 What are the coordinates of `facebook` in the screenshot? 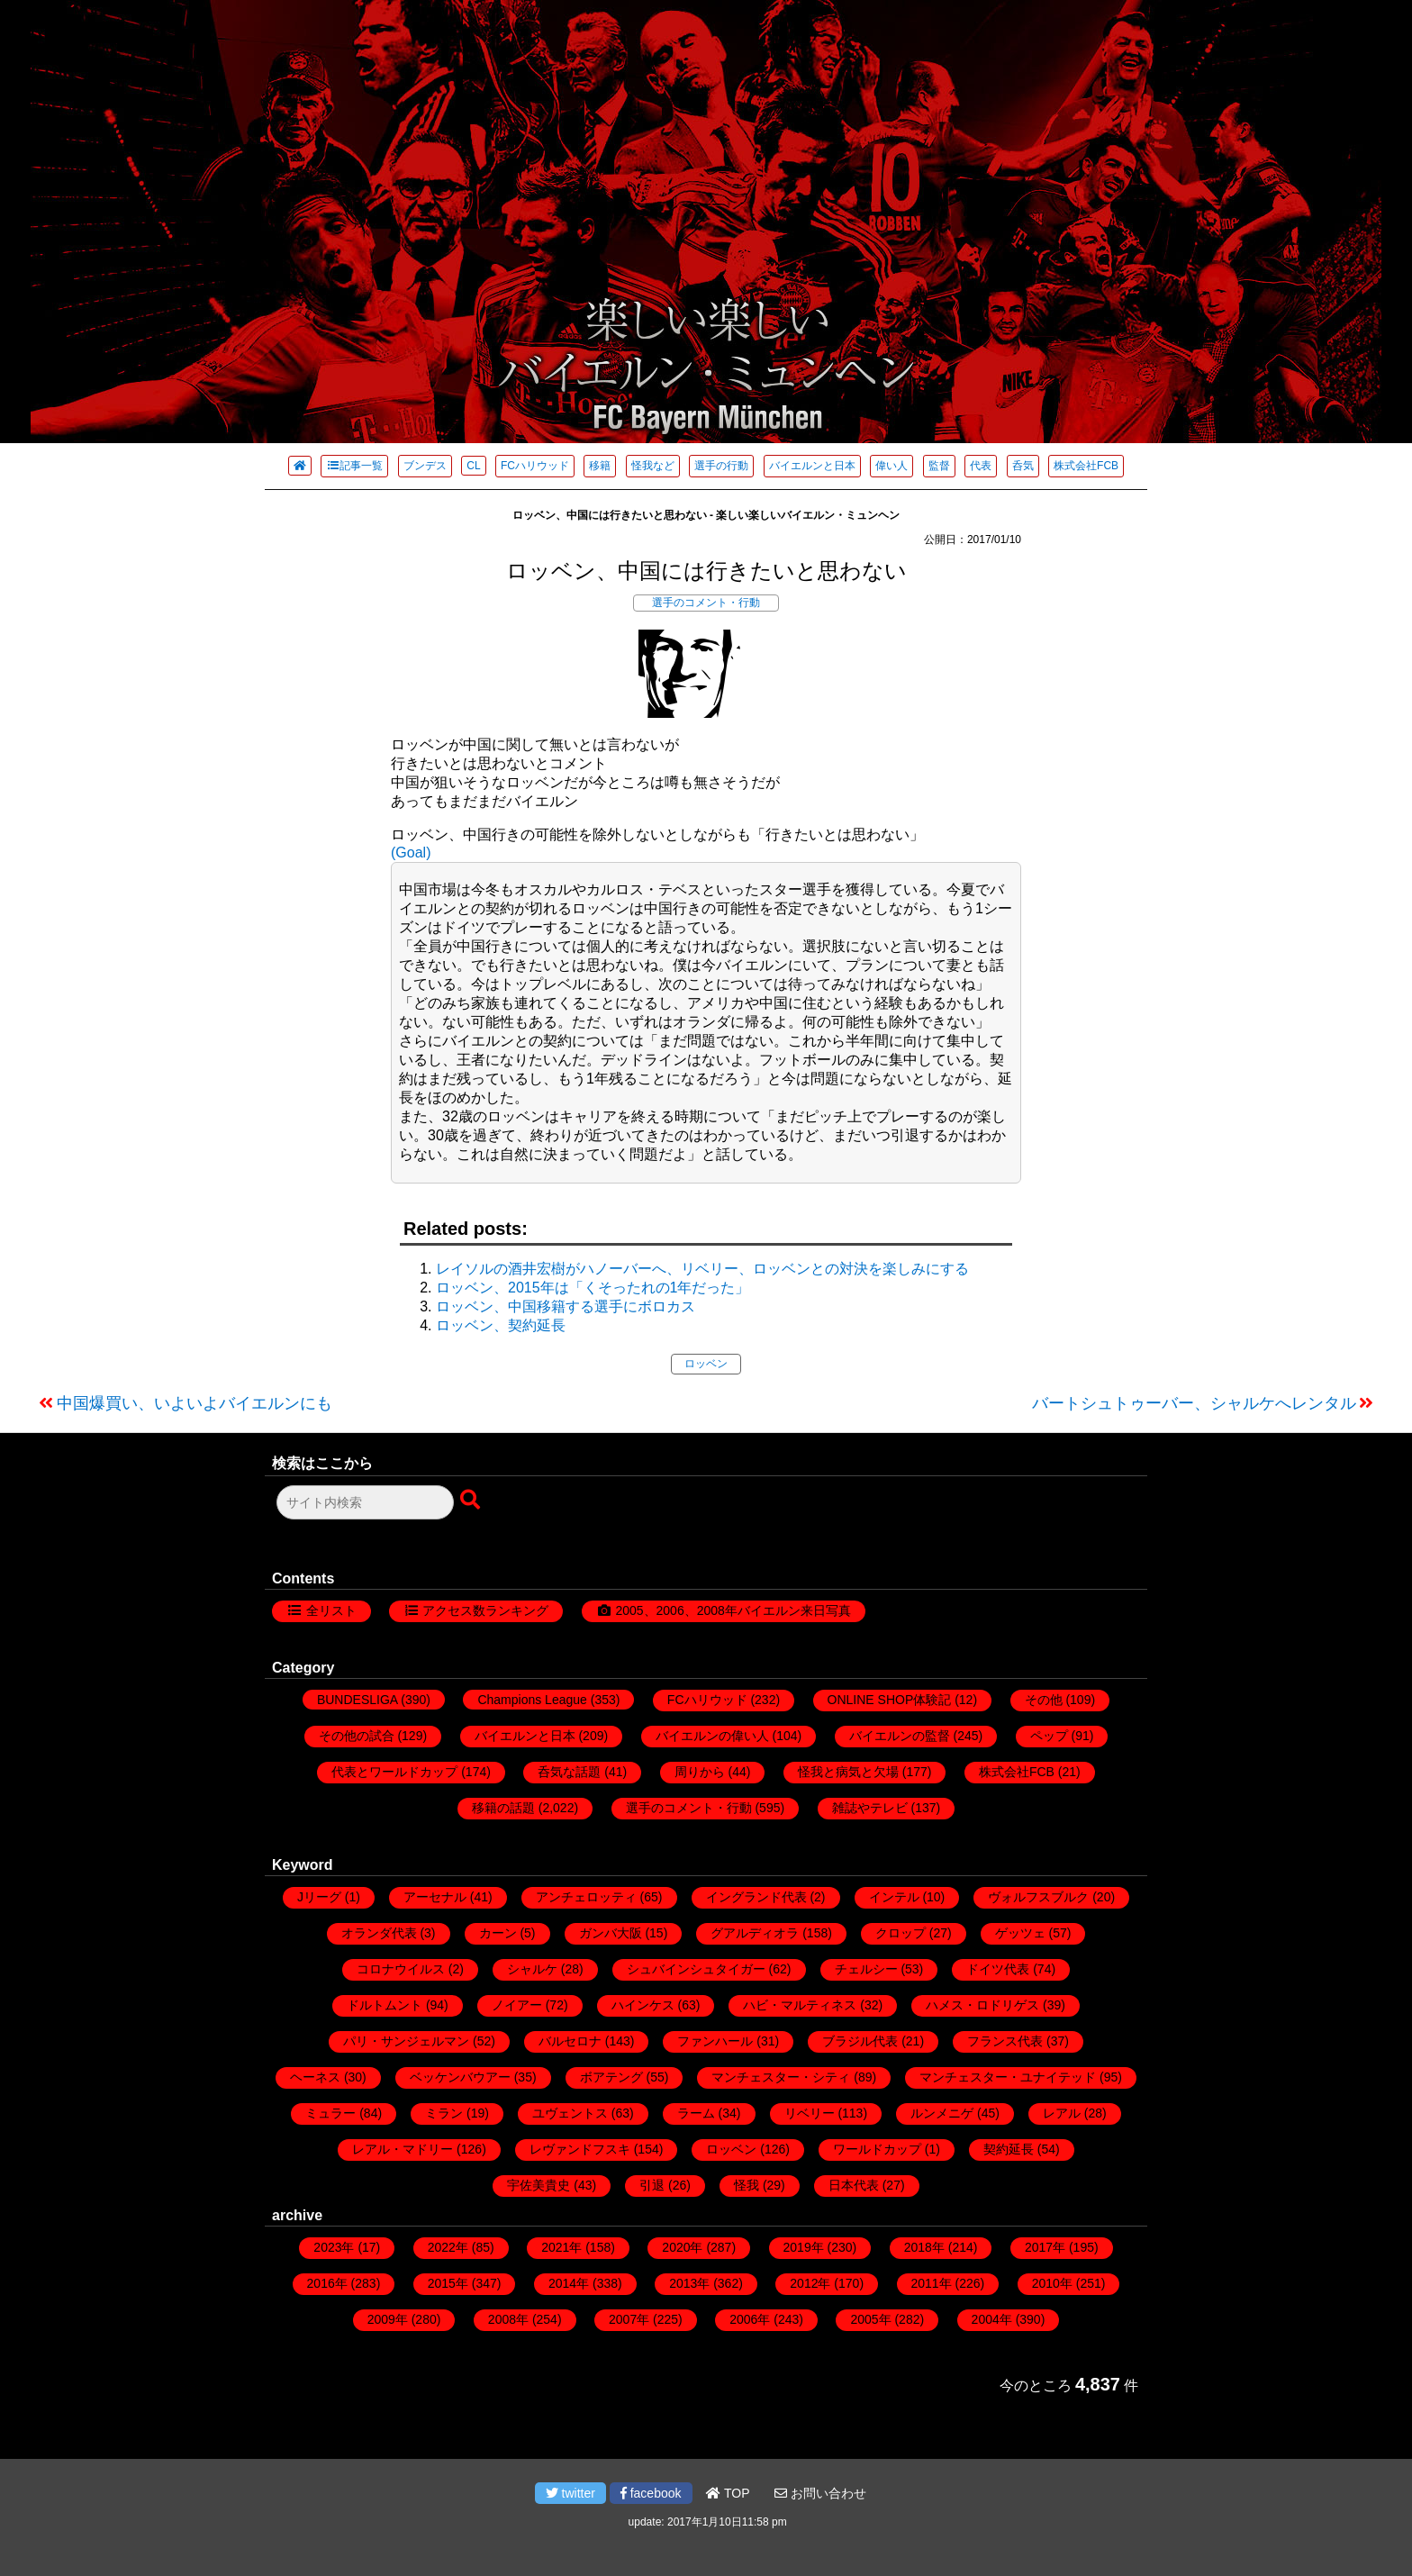 It's located at (651, 2493).